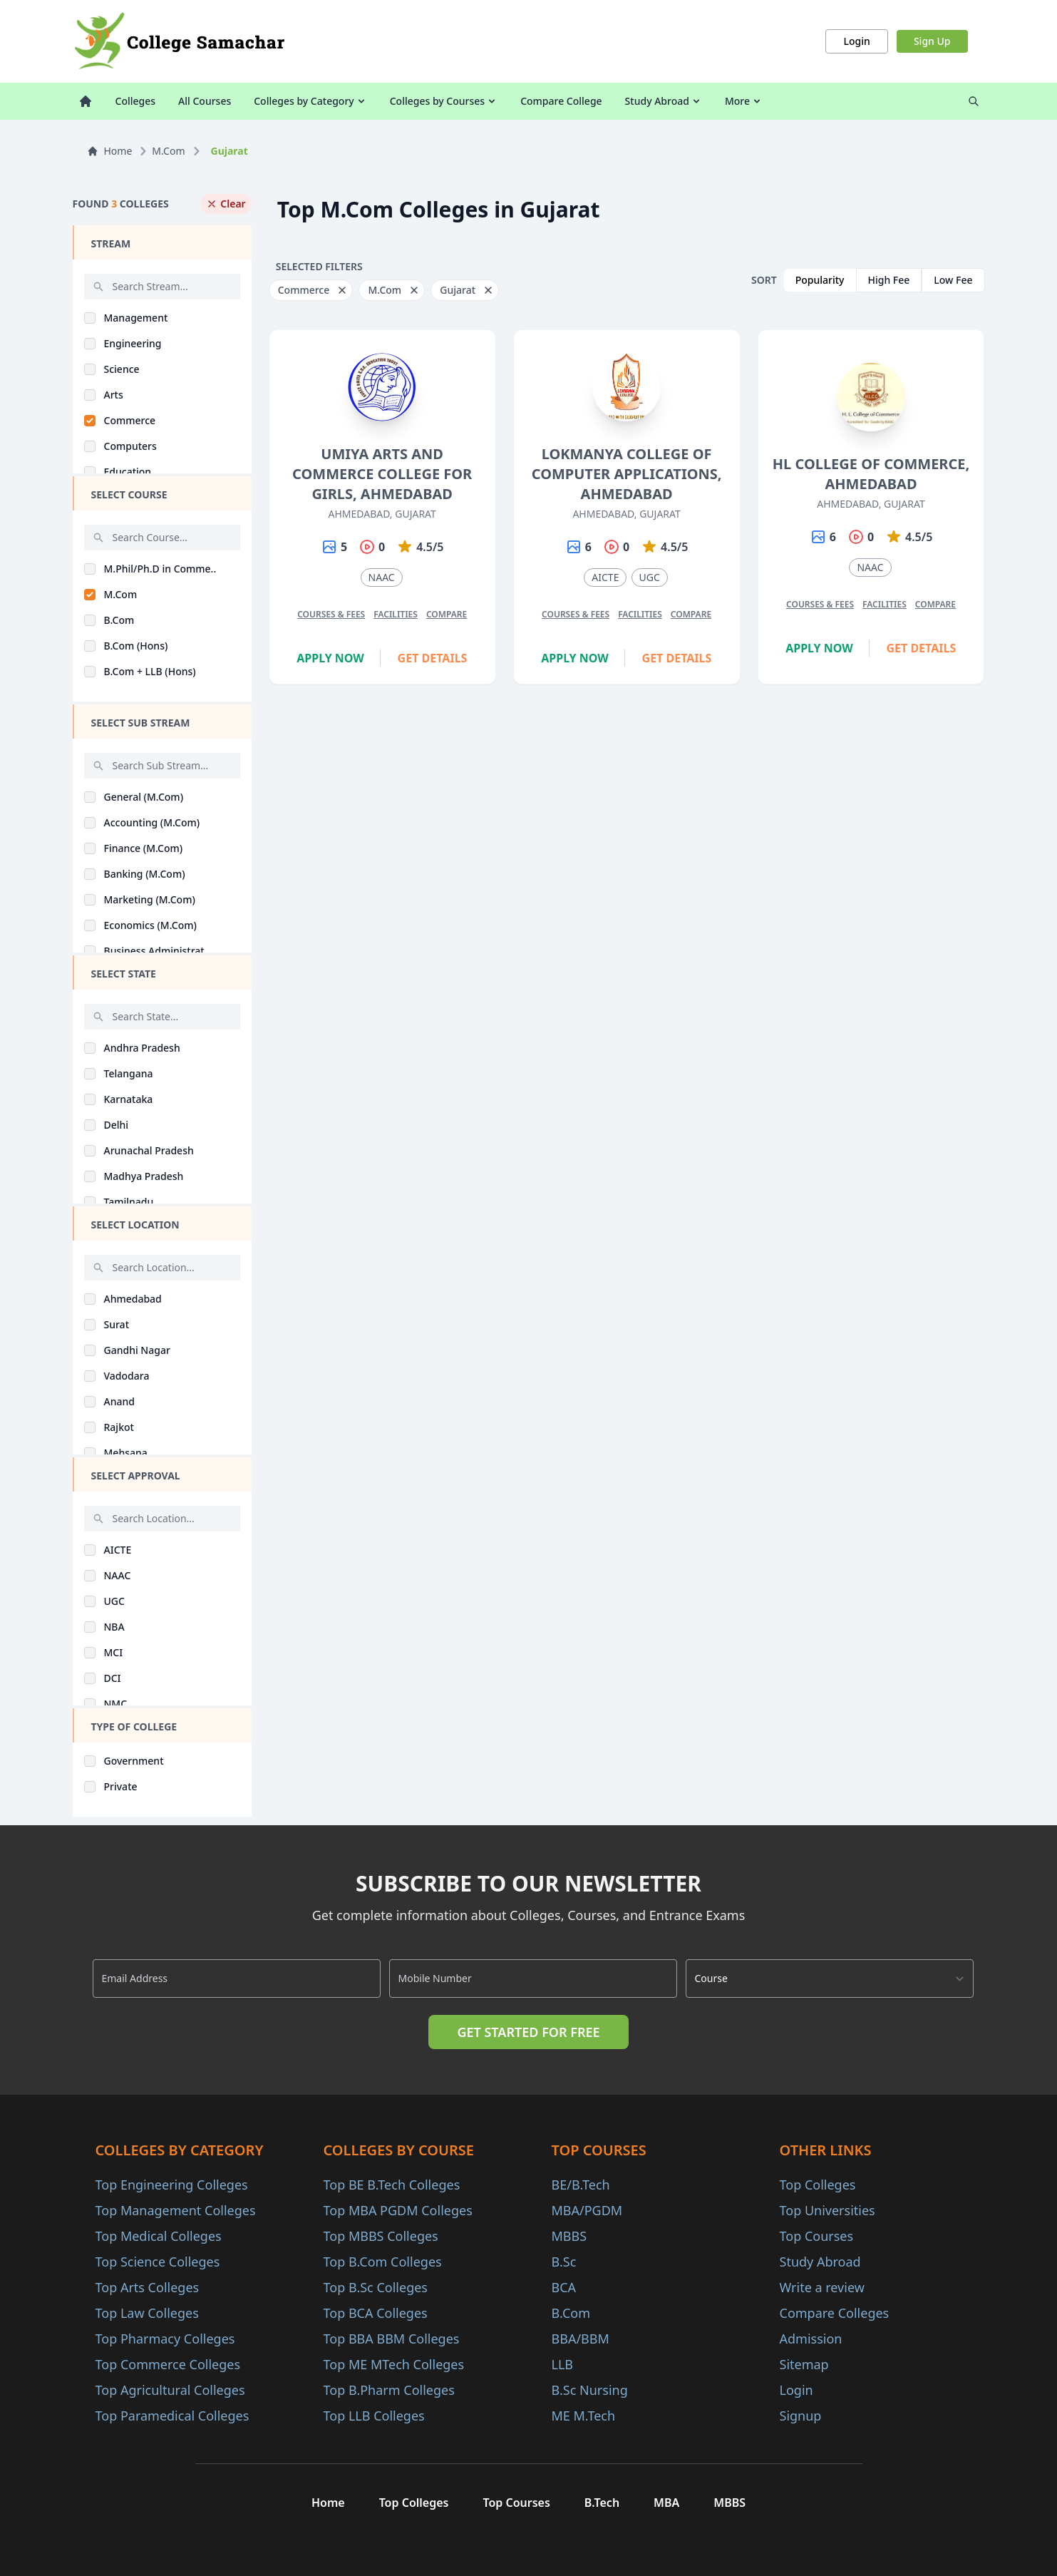 This screenshot has width=1057, height=2576. What do you see at coordinates (395, 614) in the screenshot?
I see `Facilities` at bounding box center [395, 614].